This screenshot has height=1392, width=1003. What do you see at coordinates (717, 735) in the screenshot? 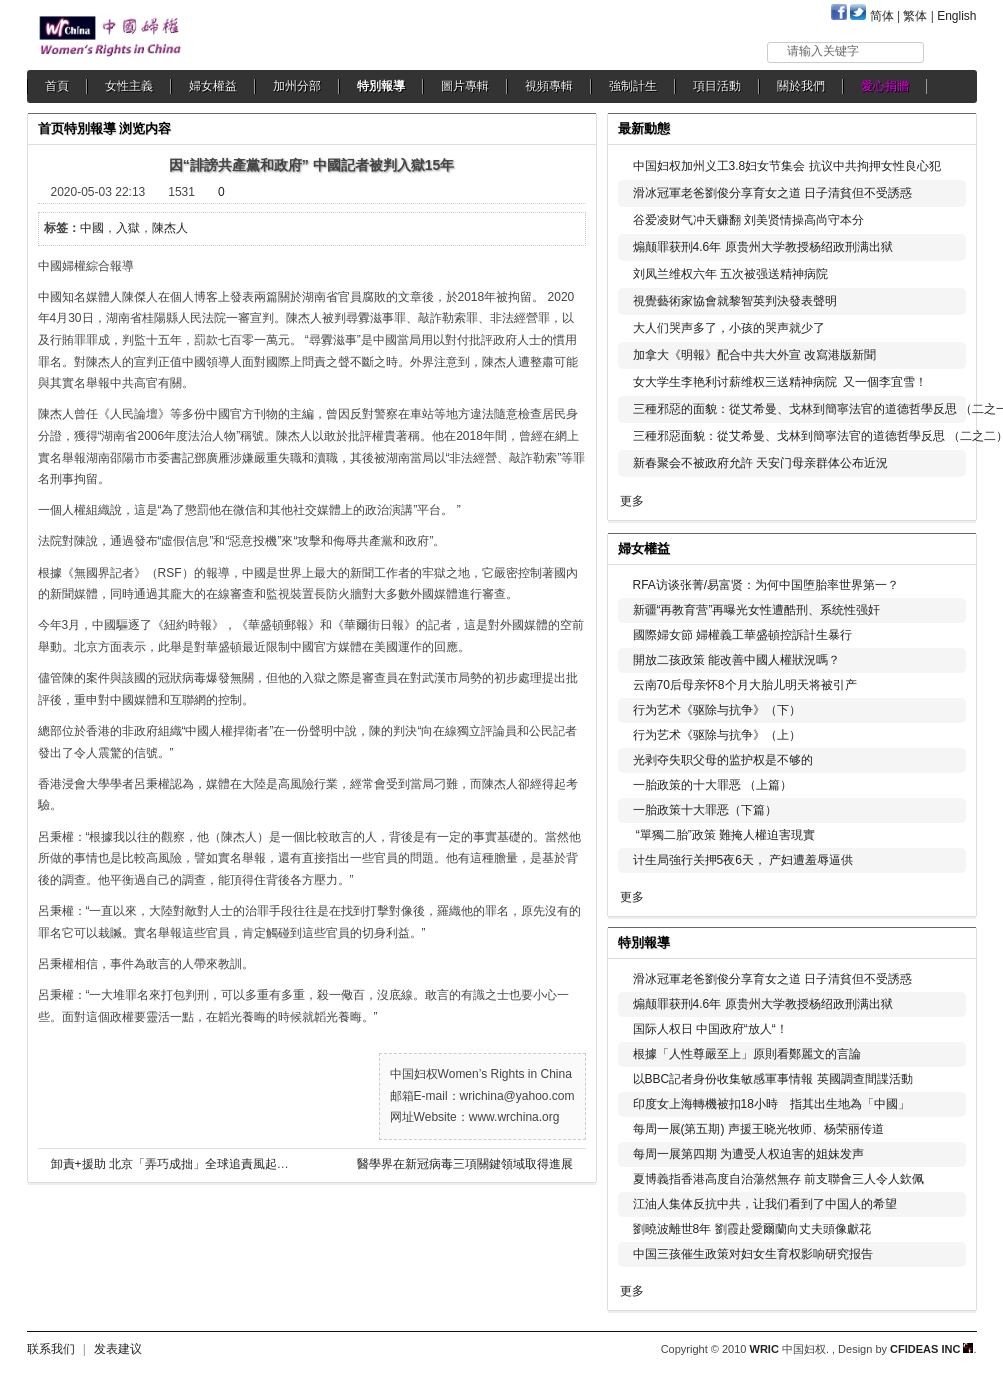
I see `行为艺术《驱除与抗争》（上）` at bounding box center [717, 735].